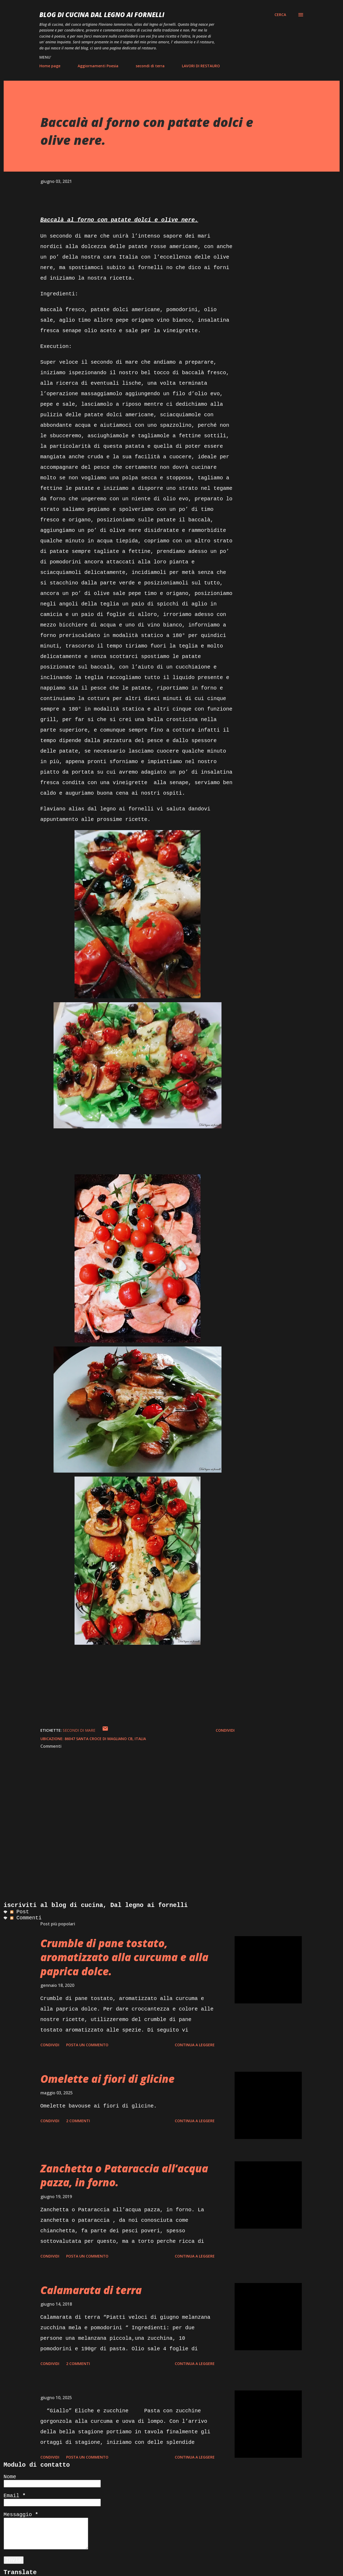 The width and height of the screenshot is (343, 2576). What do you see at coordinates (105, 1738) in the screenshot?
I see `86047 Santa Croce di Magliano CB, Italia` at bounding box center [105, 1738].